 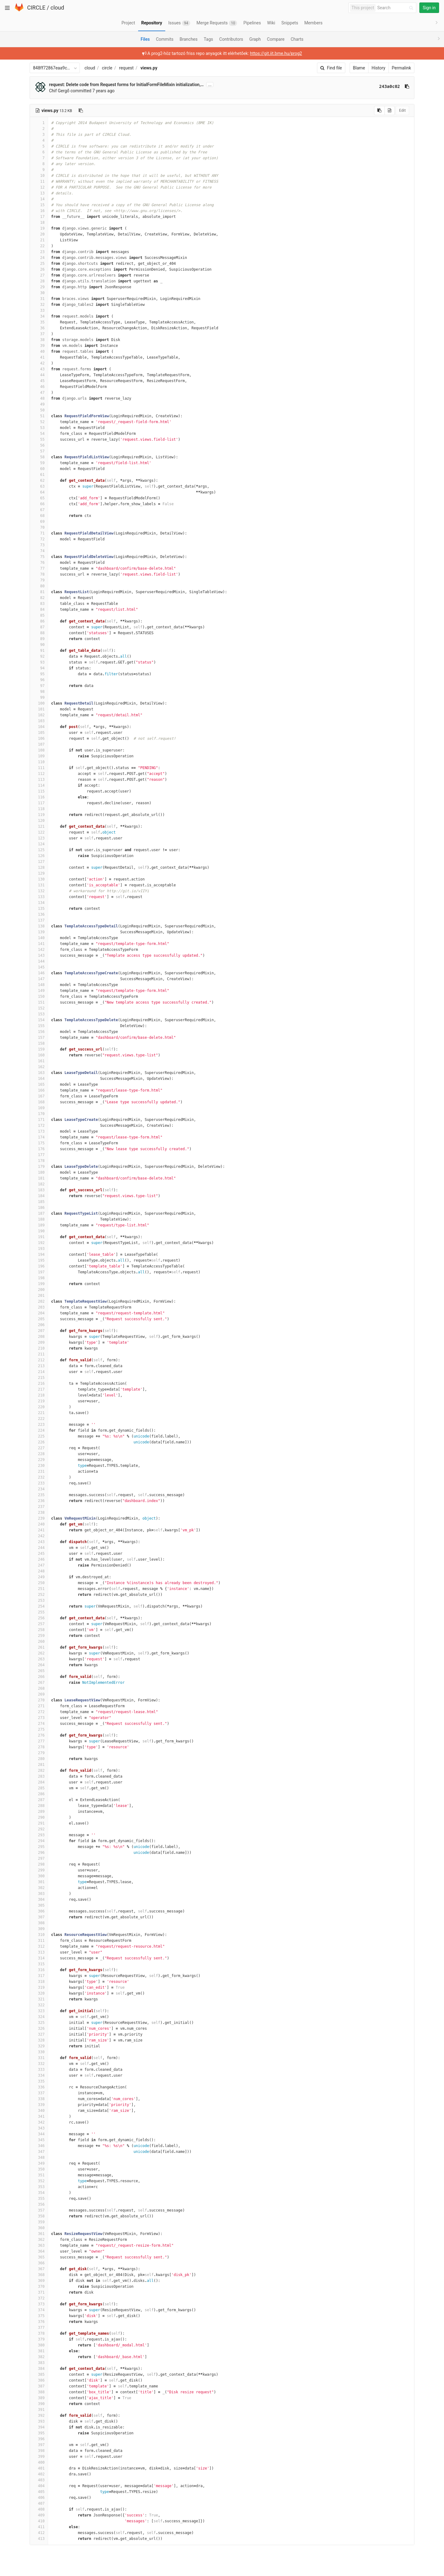 What do you see at coordinates (39, 351) in the screenshot?
I see `40` at bounding box center [39, 351].